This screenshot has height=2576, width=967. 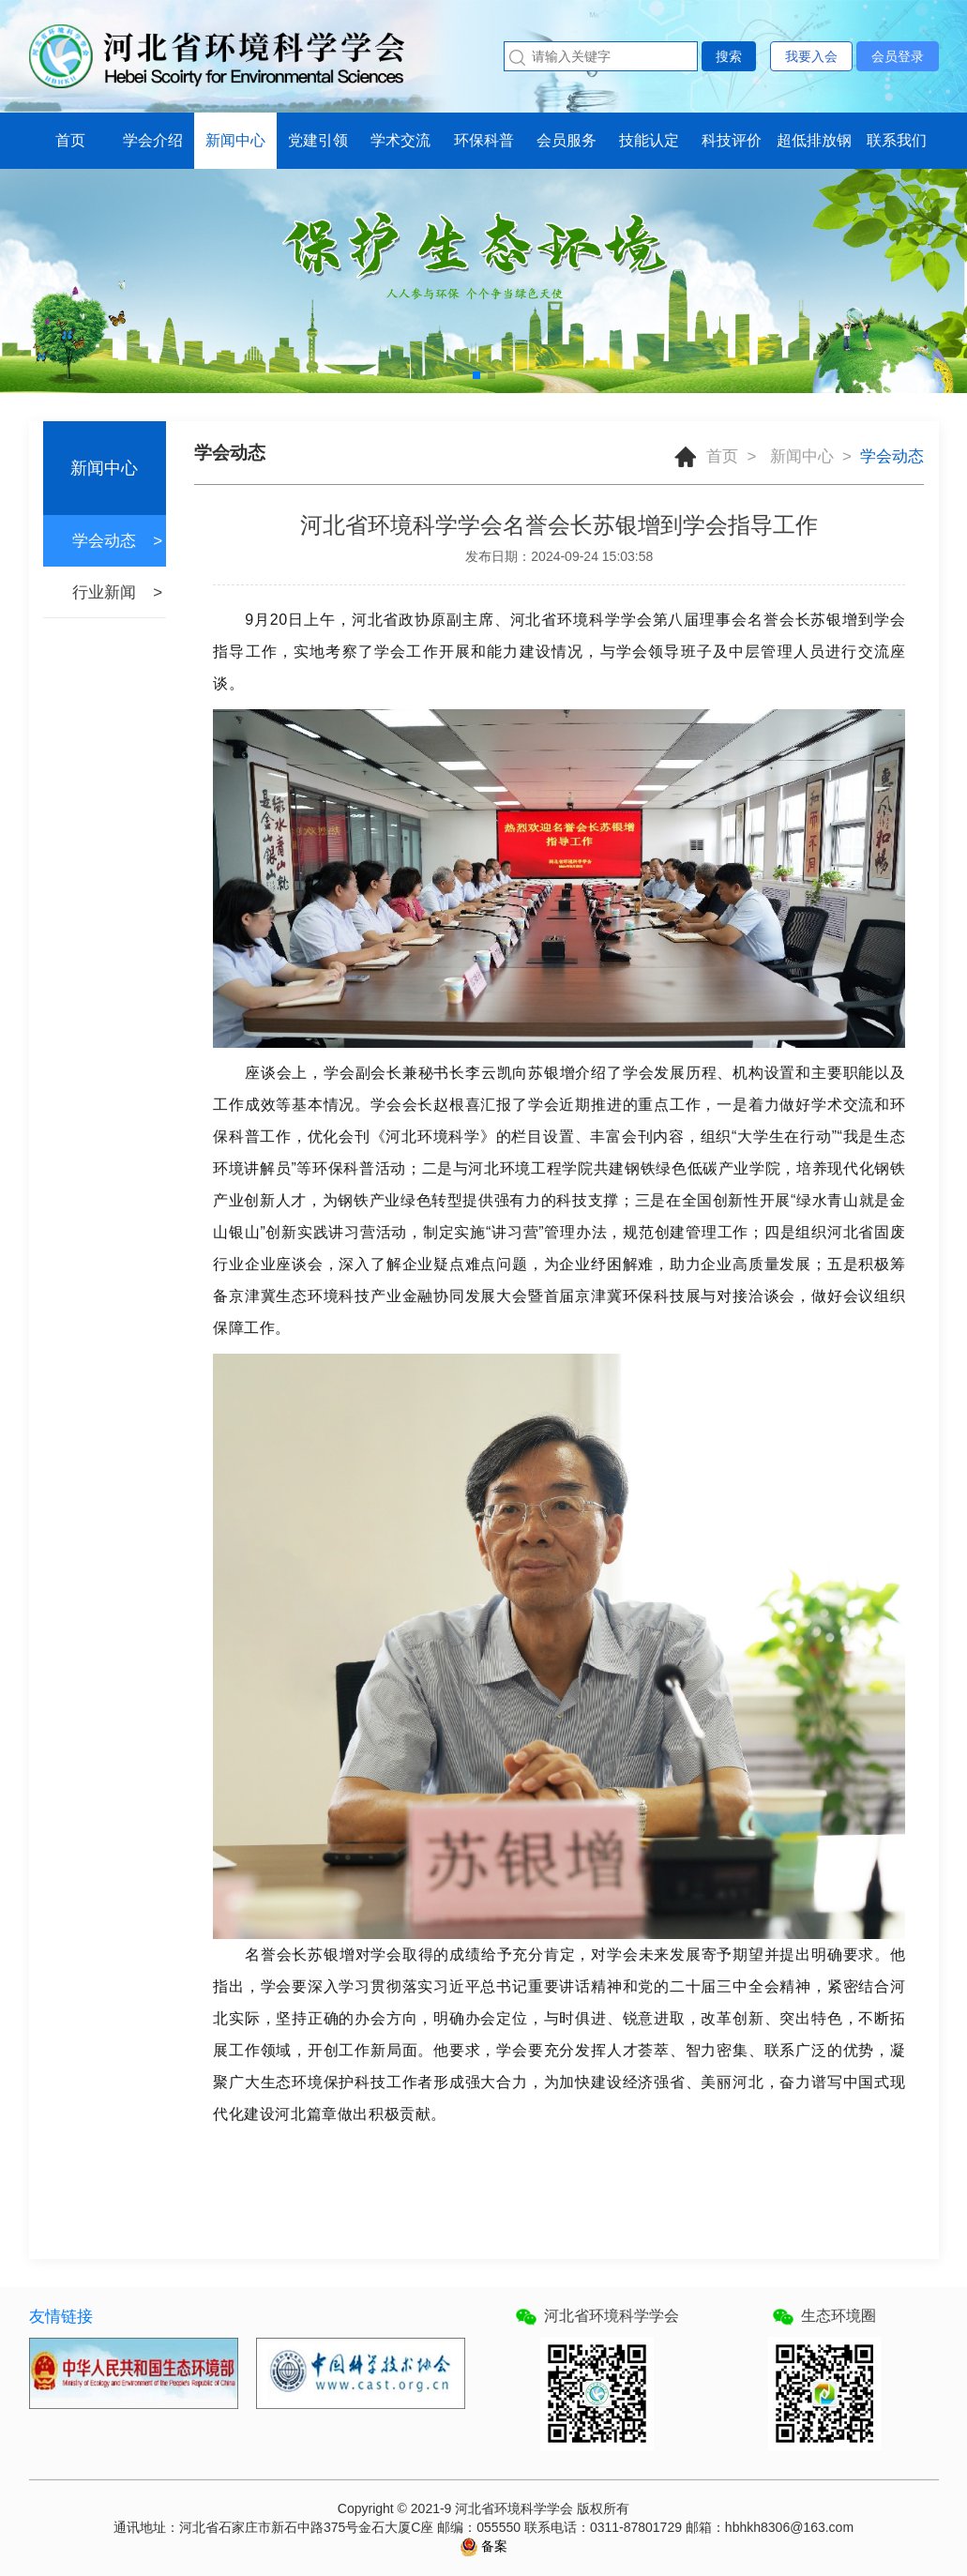 What do you see at coordinates (566, 140) in the screenshot?
I see `会员服务` at bounding box center [566, 140].